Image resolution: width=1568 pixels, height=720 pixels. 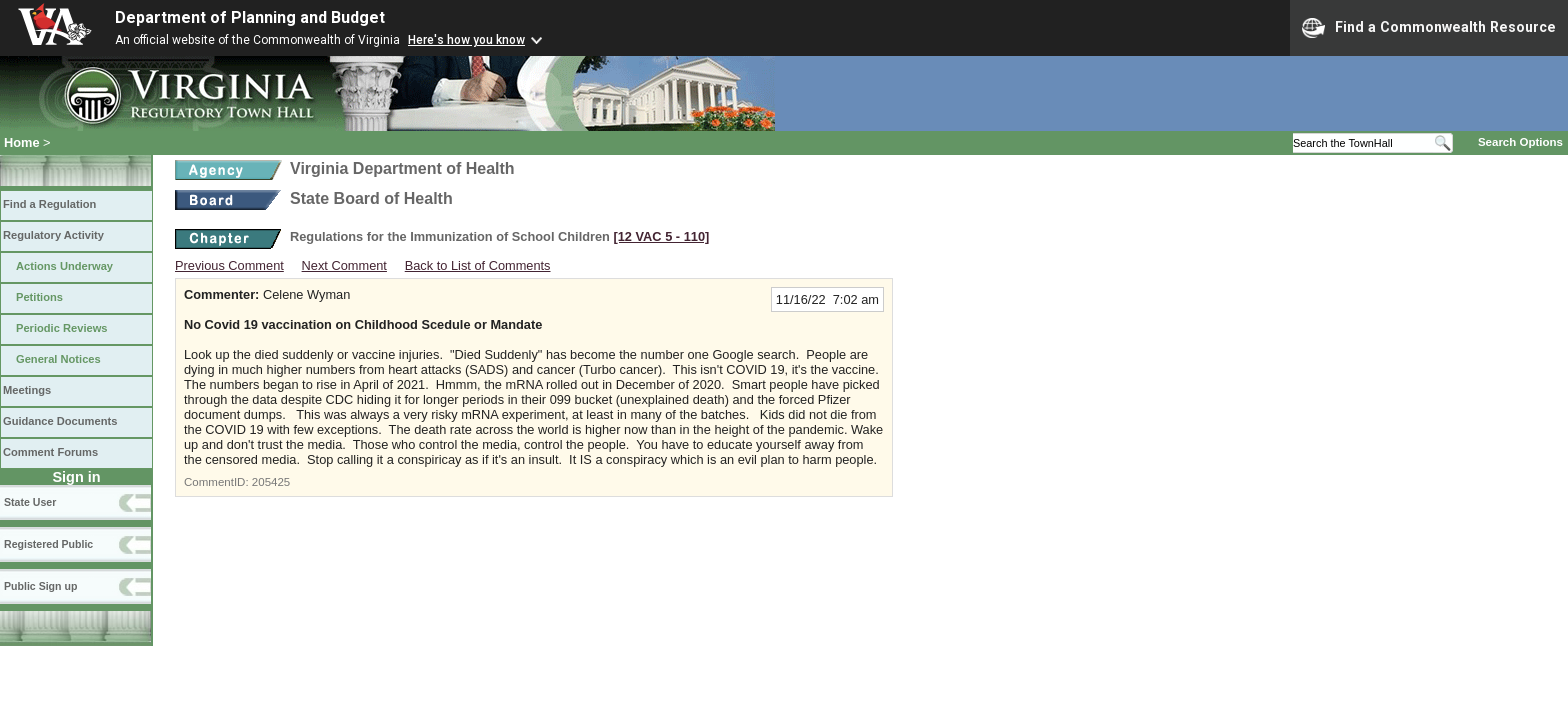 I want to click on Petitions, so click(x=39, y=297).